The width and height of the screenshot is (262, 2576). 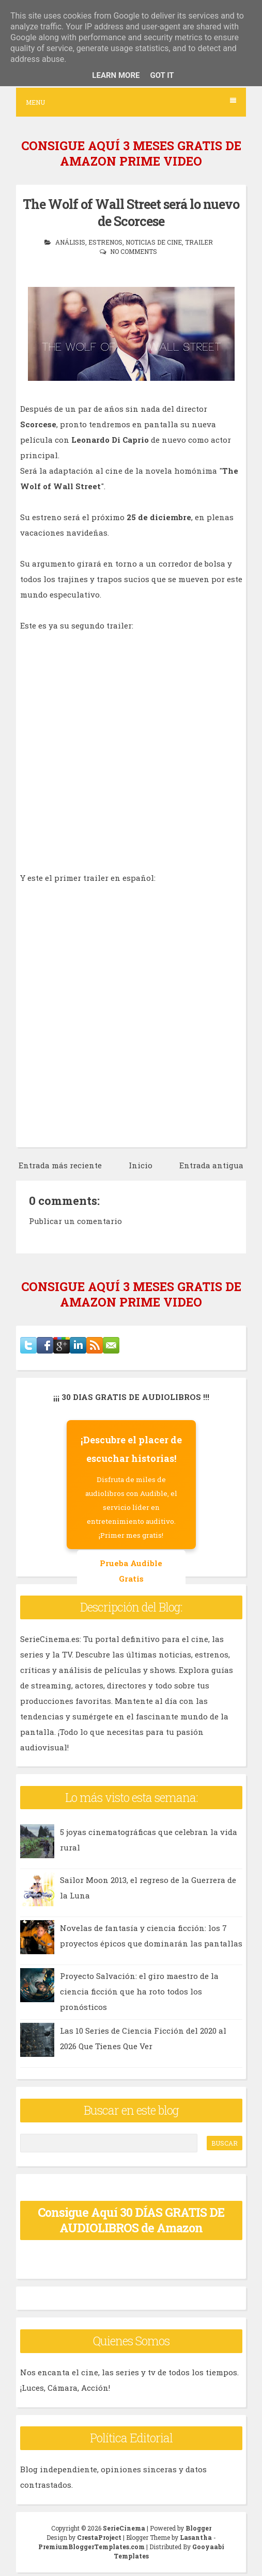 What do you see at coordinates (116, 75) in the screenshot?
I see `Learn More` at bounding box center [116, 75].